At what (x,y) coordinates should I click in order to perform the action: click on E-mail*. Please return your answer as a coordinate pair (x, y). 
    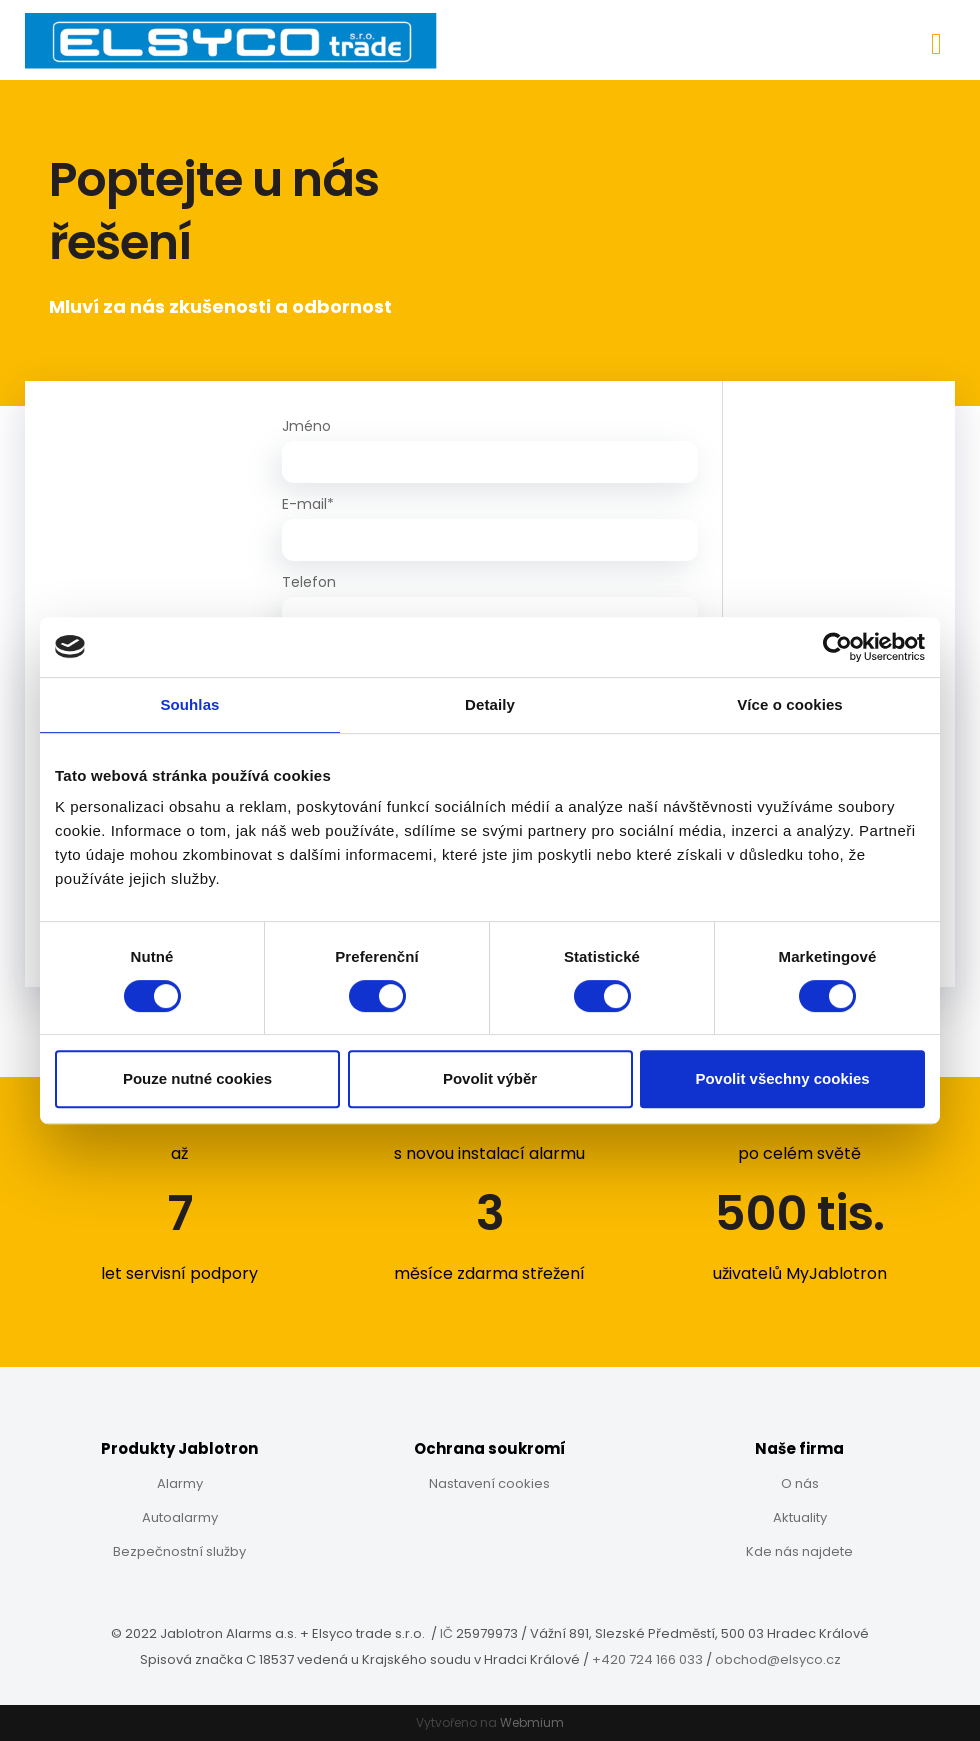
    Looking at the image, I should click on (308, 504).